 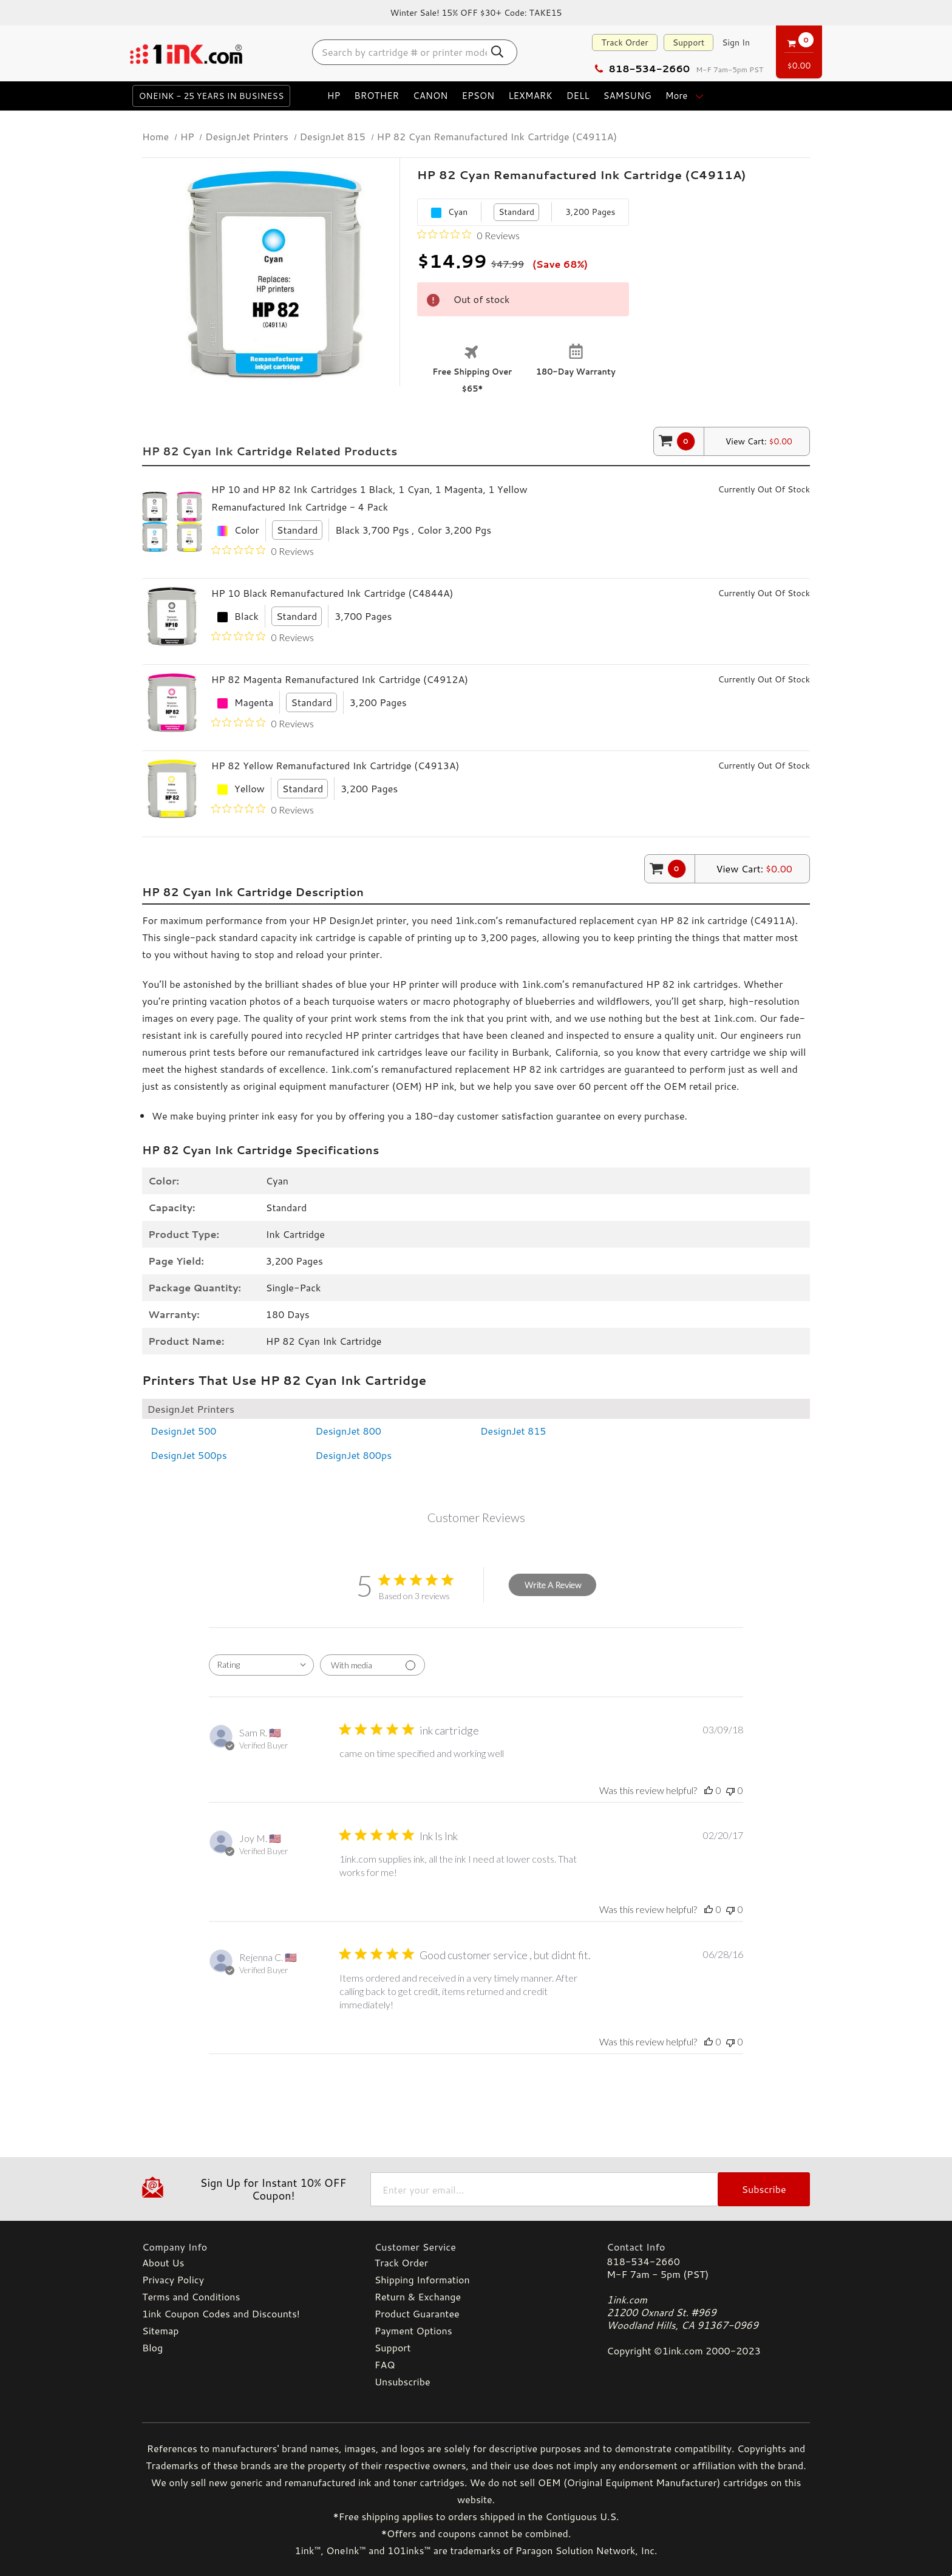 I want to click on Canon, so click(x=430, y=95).